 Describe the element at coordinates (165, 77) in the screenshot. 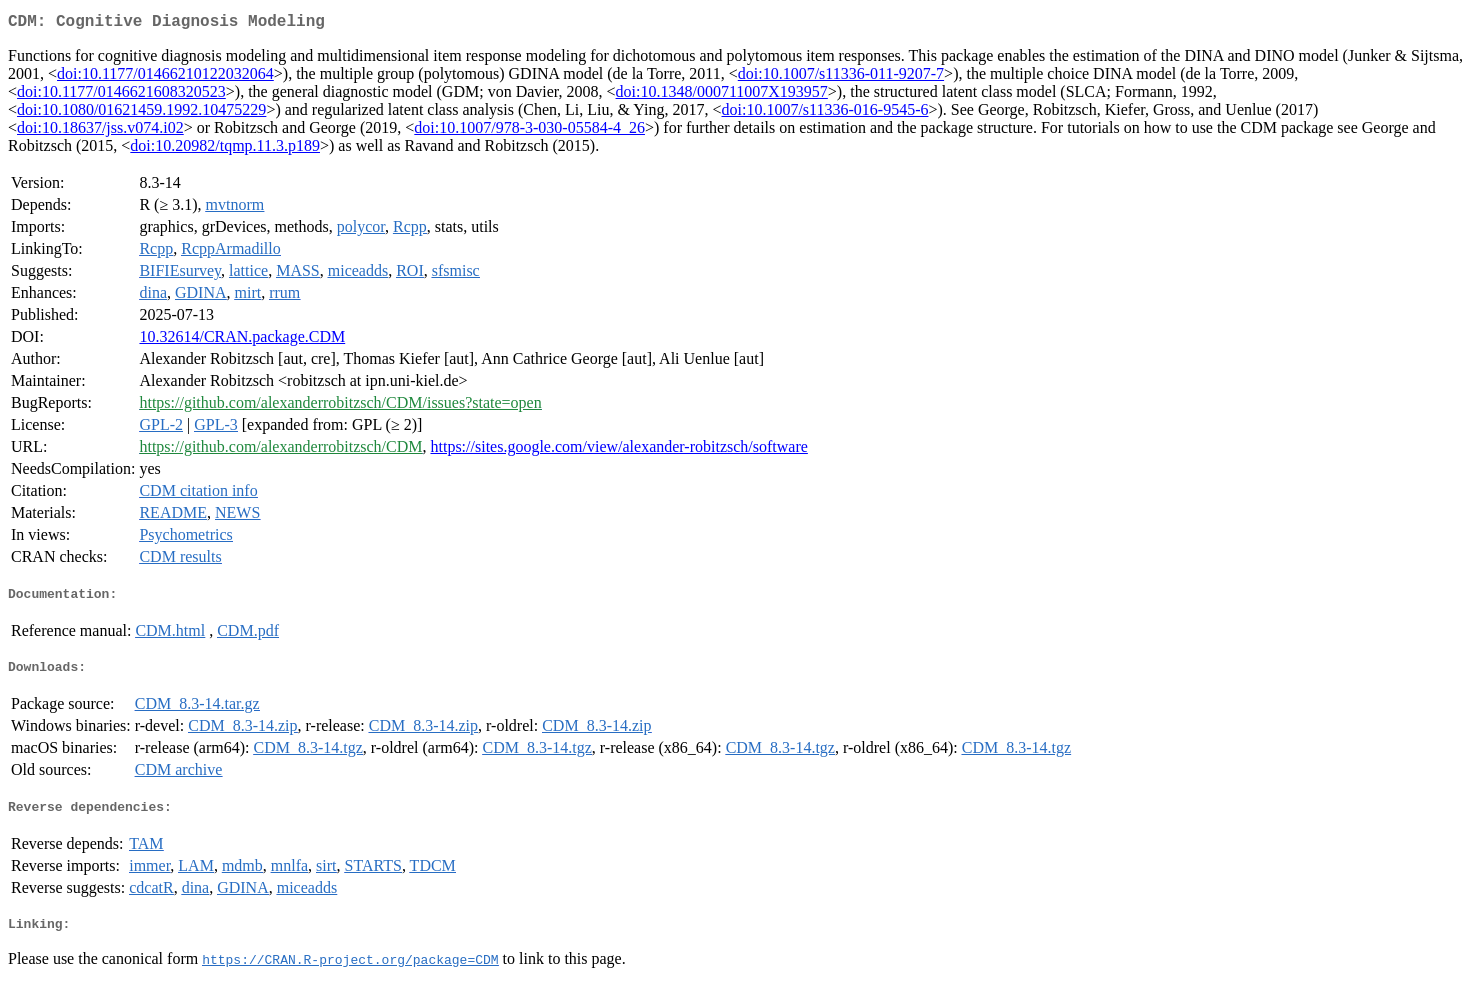

I see `doi:10.1177/01466210122032064` at that location.